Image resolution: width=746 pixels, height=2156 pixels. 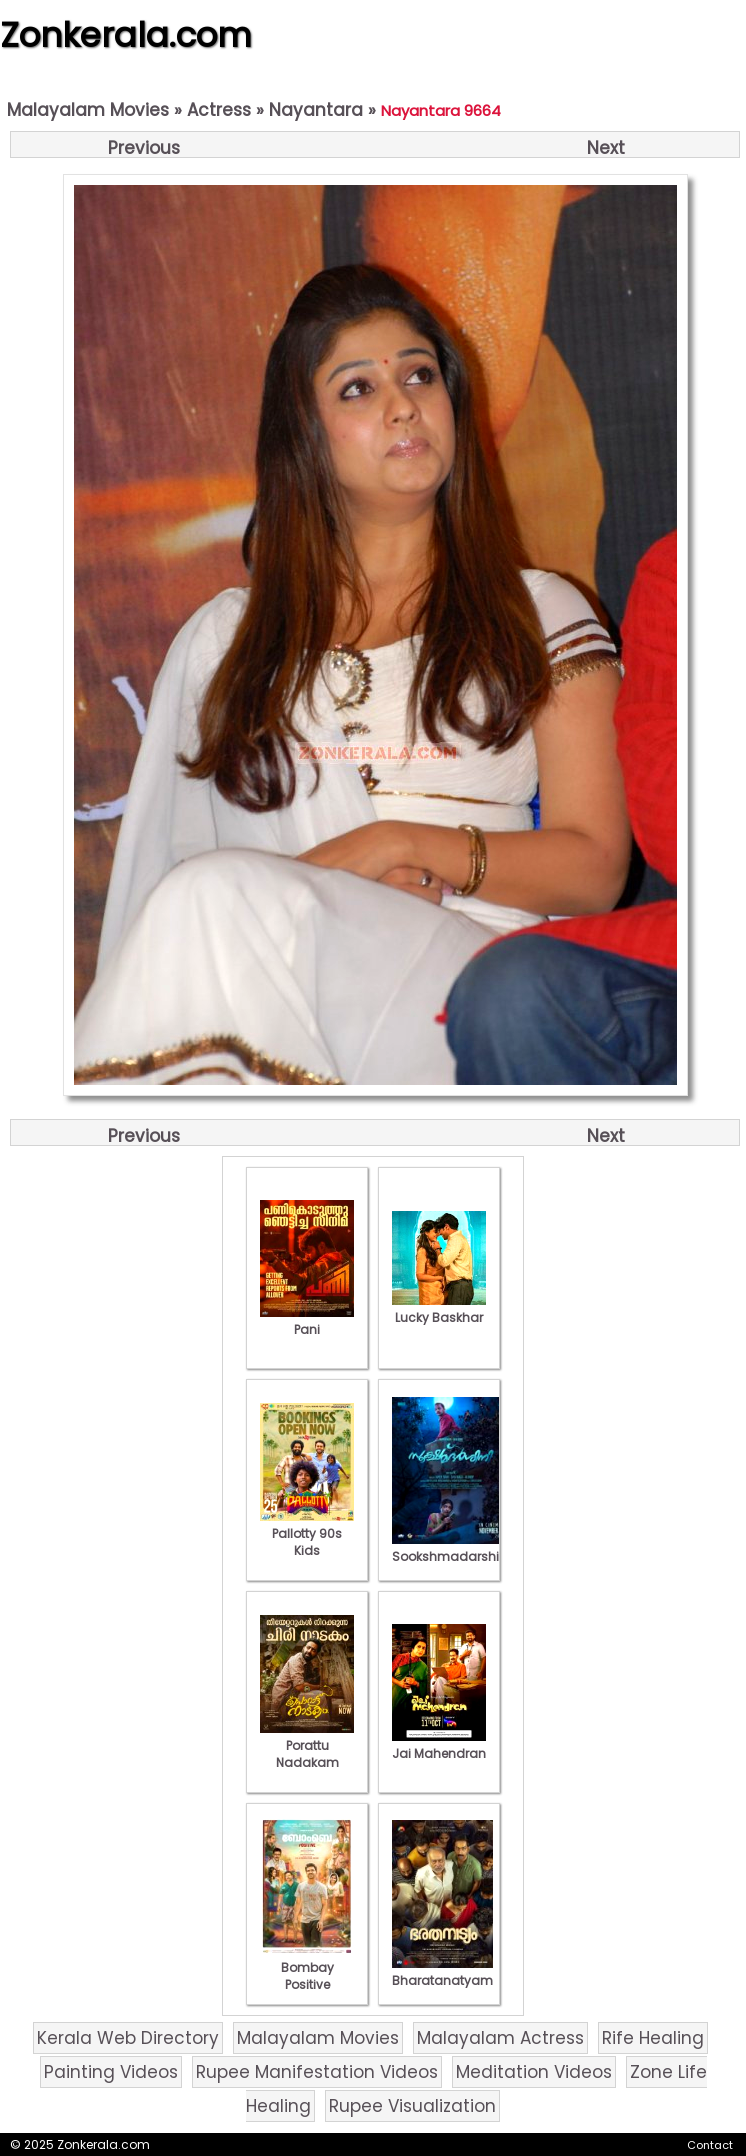 I want to click on Bombay Positive, so click(x=307, y=1967).